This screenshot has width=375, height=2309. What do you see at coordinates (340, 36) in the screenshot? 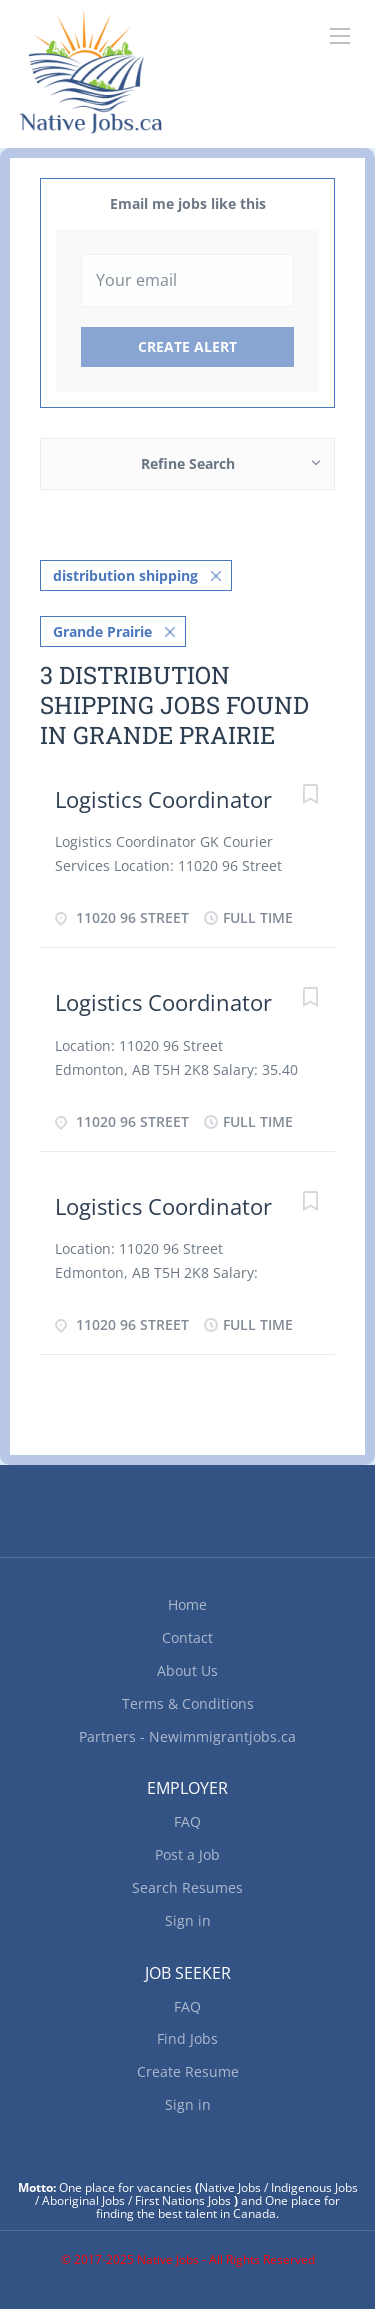
I see `[Navigation Menu]` at bounding box center [340, 36].